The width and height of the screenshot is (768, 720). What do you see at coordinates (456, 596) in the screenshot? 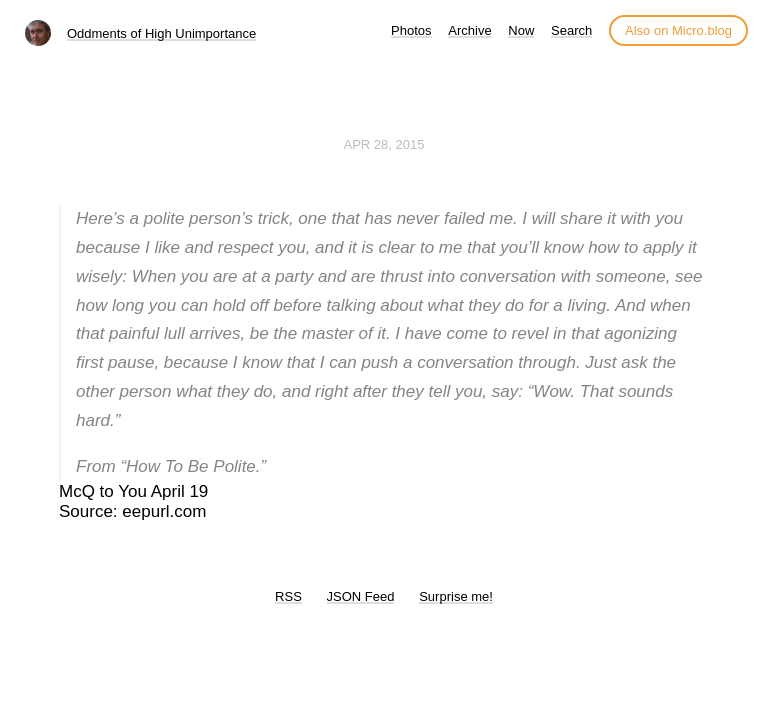
I see `Surprise me!` at bounding box center [456, 596].